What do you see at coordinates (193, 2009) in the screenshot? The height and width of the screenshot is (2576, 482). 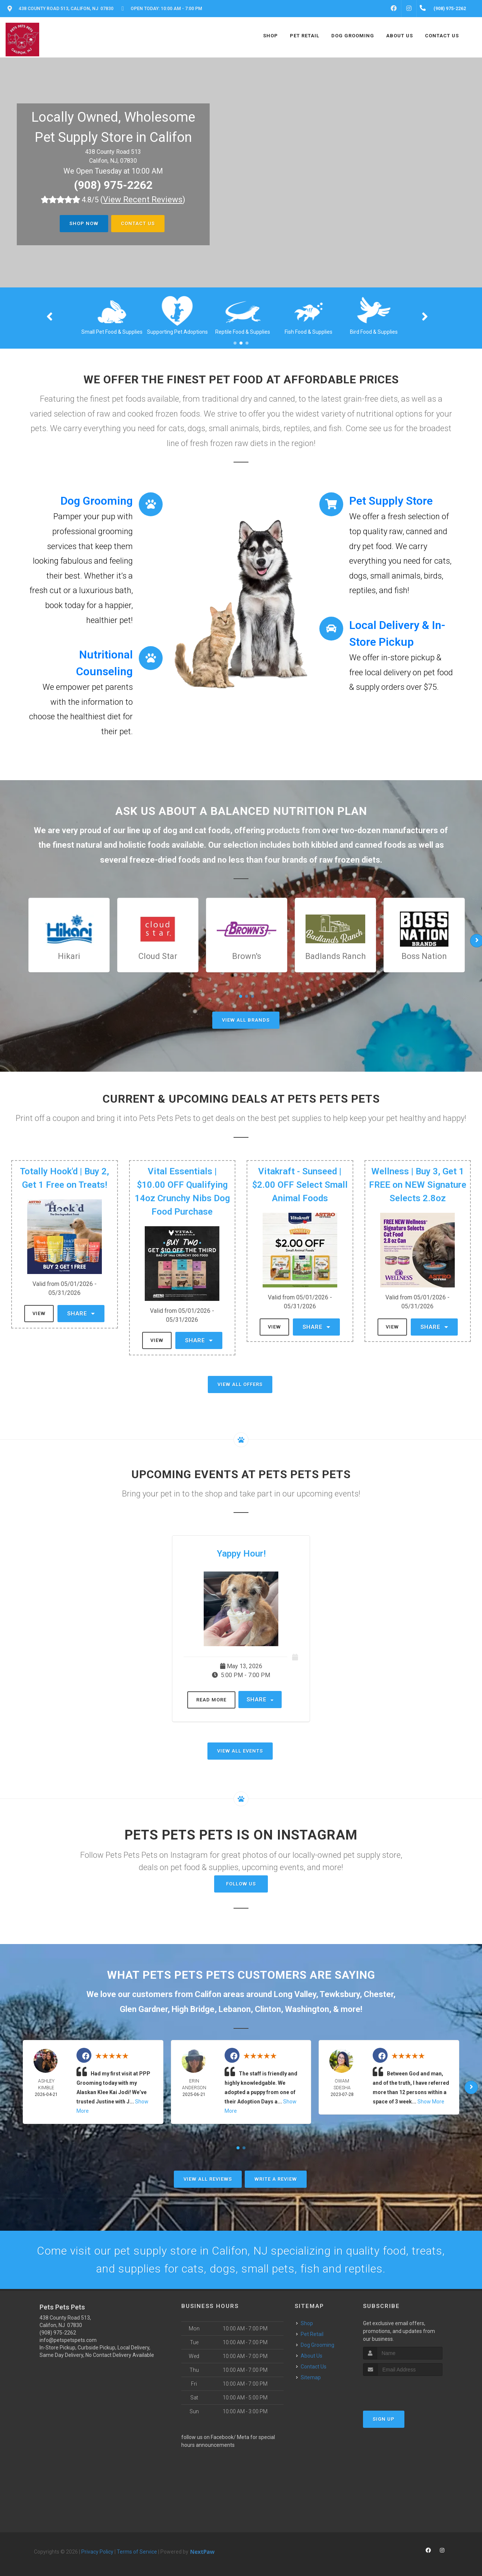 I see `High Bridge` at bounding box center [193, 2009].